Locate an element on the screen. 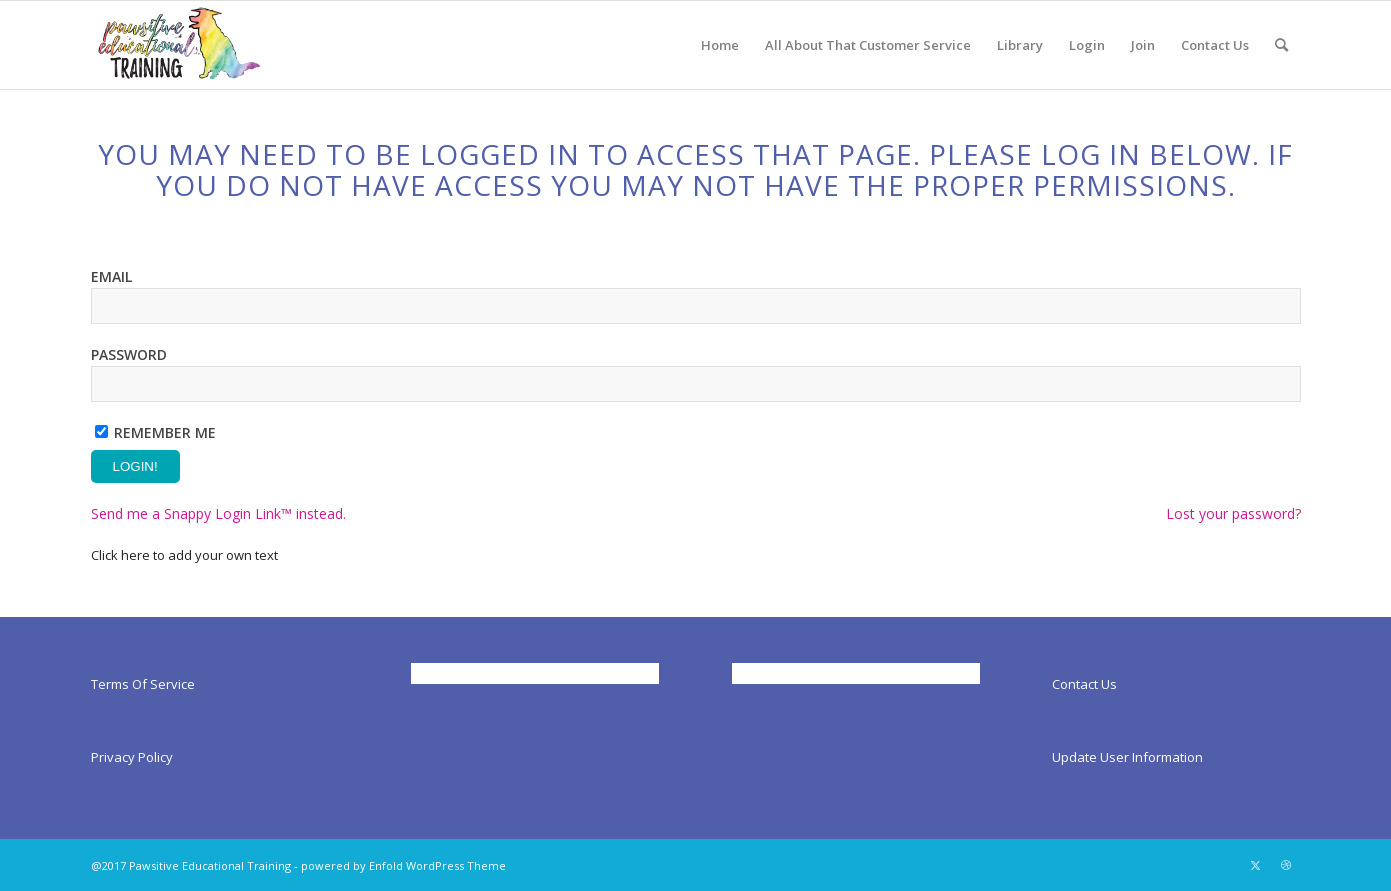 The height and width of the screenshot is (891, 1391). Contact Us is located at coordinates (1084, 684).